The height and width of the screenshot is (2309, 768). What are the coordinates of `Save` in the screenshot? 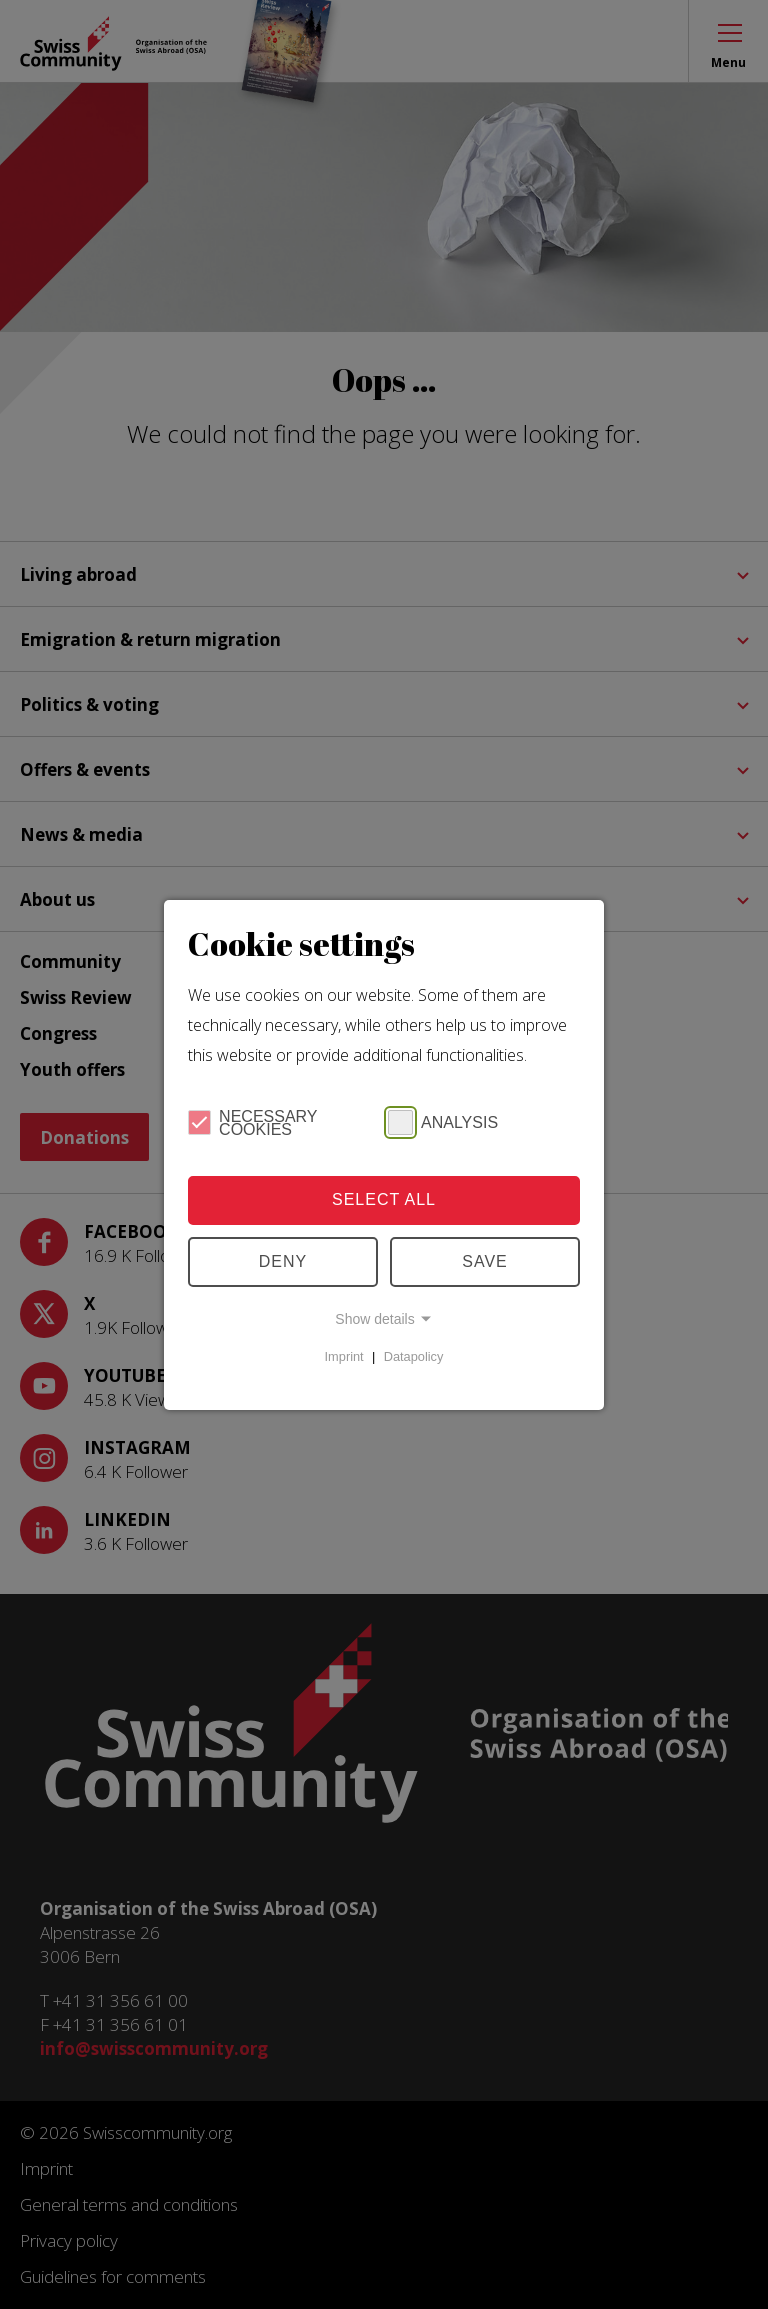 It's located at (485, 1261).